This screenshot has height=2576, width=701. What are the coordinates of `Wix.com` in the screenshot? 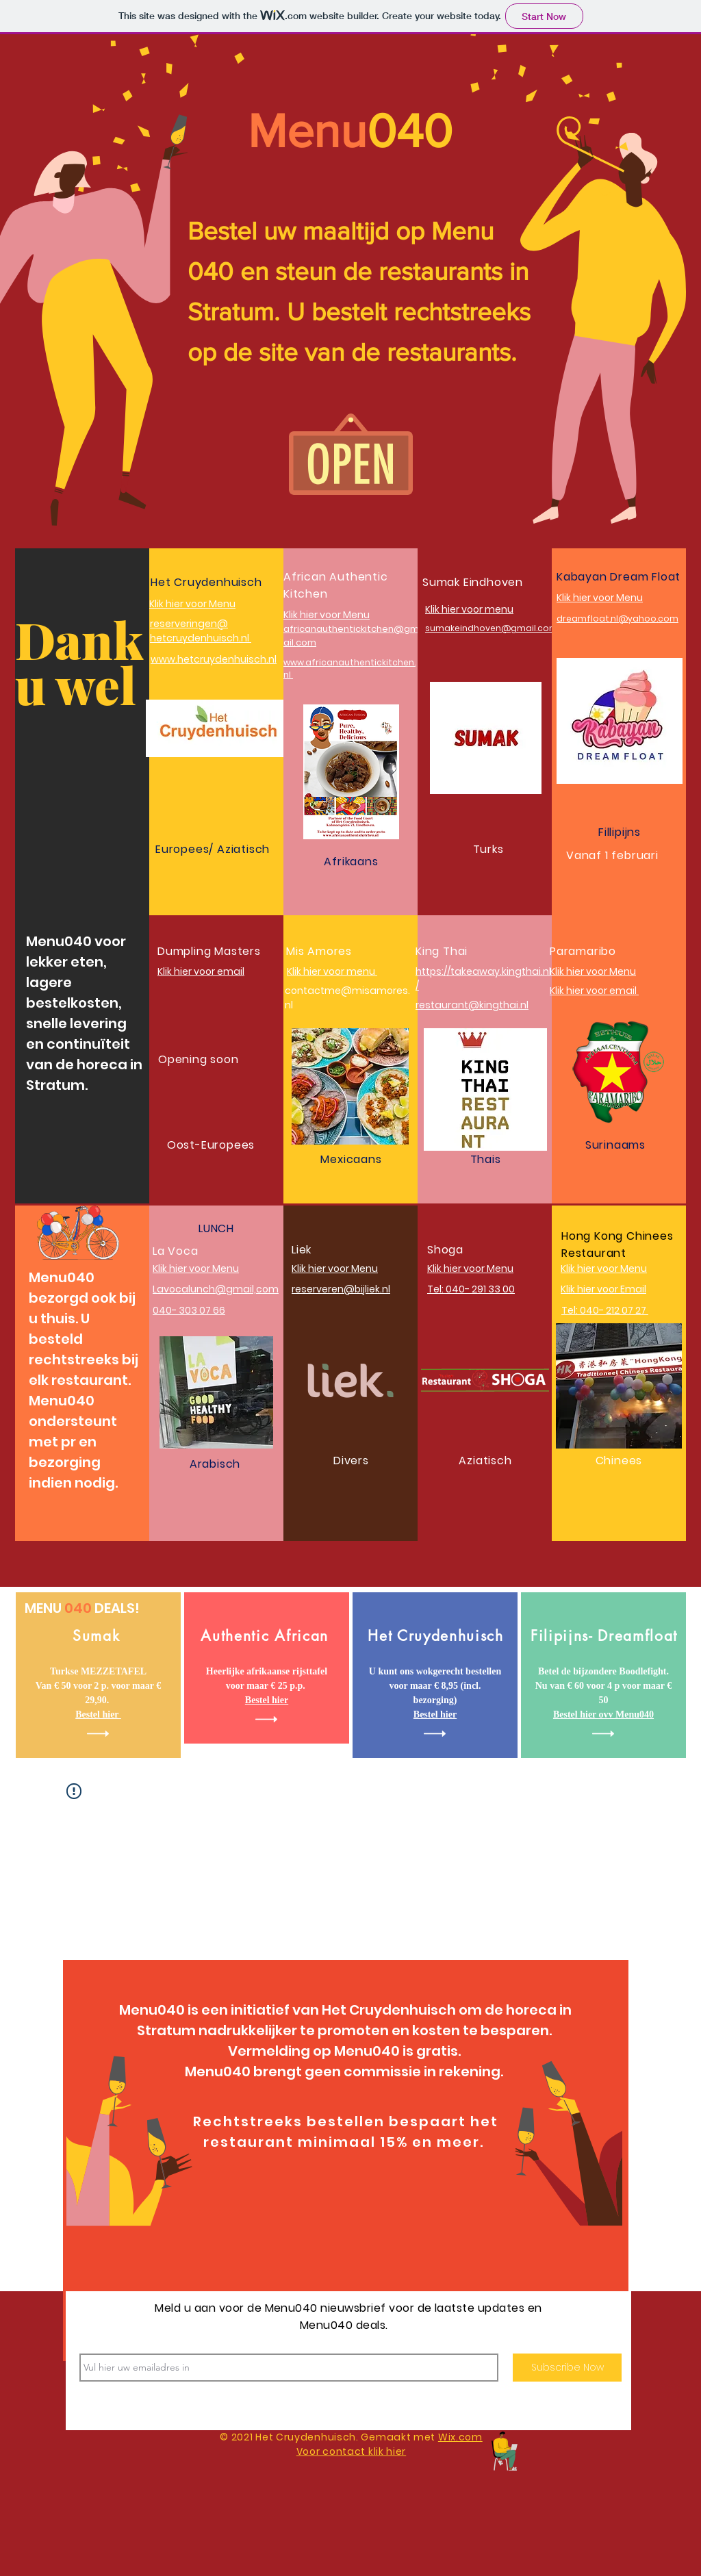 It's located at (460, 2437).